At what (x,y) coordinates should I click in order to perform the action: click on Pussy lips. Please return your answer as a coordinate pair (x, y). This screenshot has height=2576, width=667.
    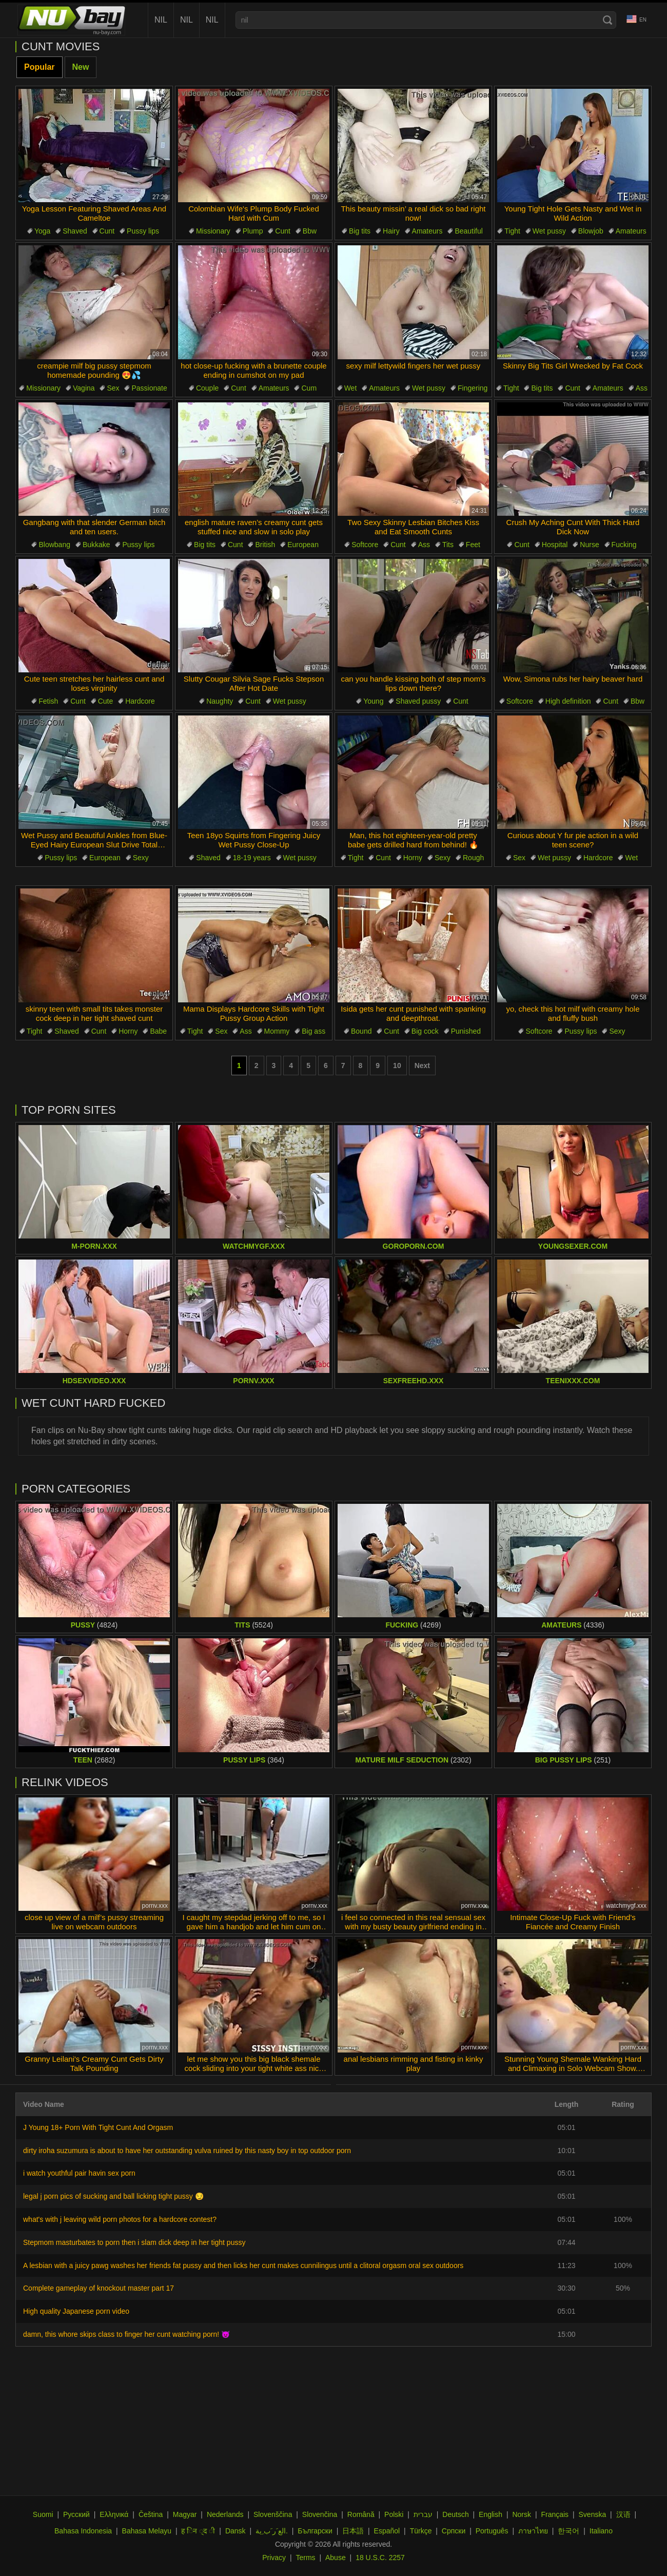
    Looking at the image, I should click on (143, 231).